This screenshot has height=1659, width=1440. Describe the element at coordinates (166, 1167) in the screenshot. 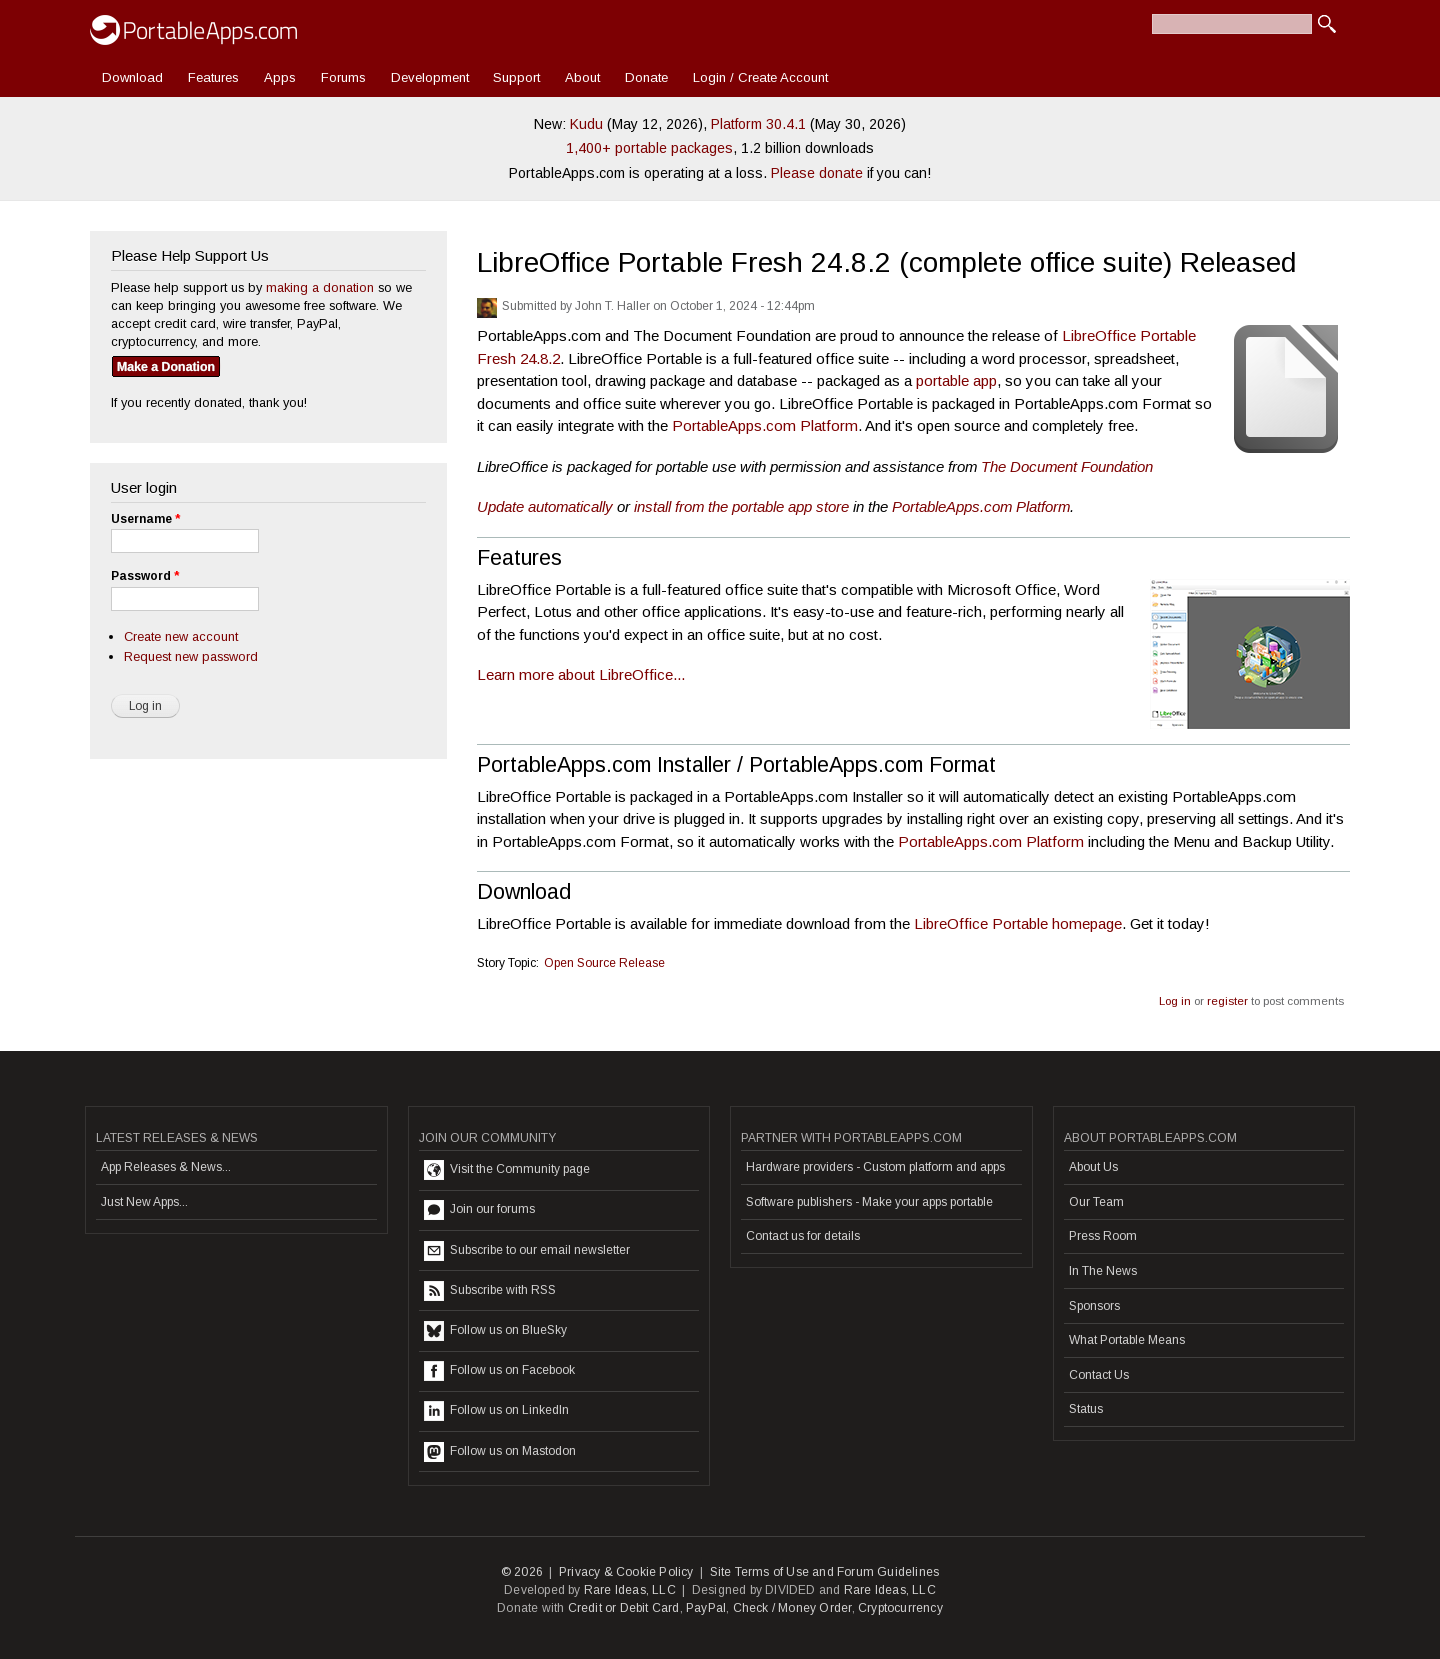

I see `App Releases & News...` at that location.